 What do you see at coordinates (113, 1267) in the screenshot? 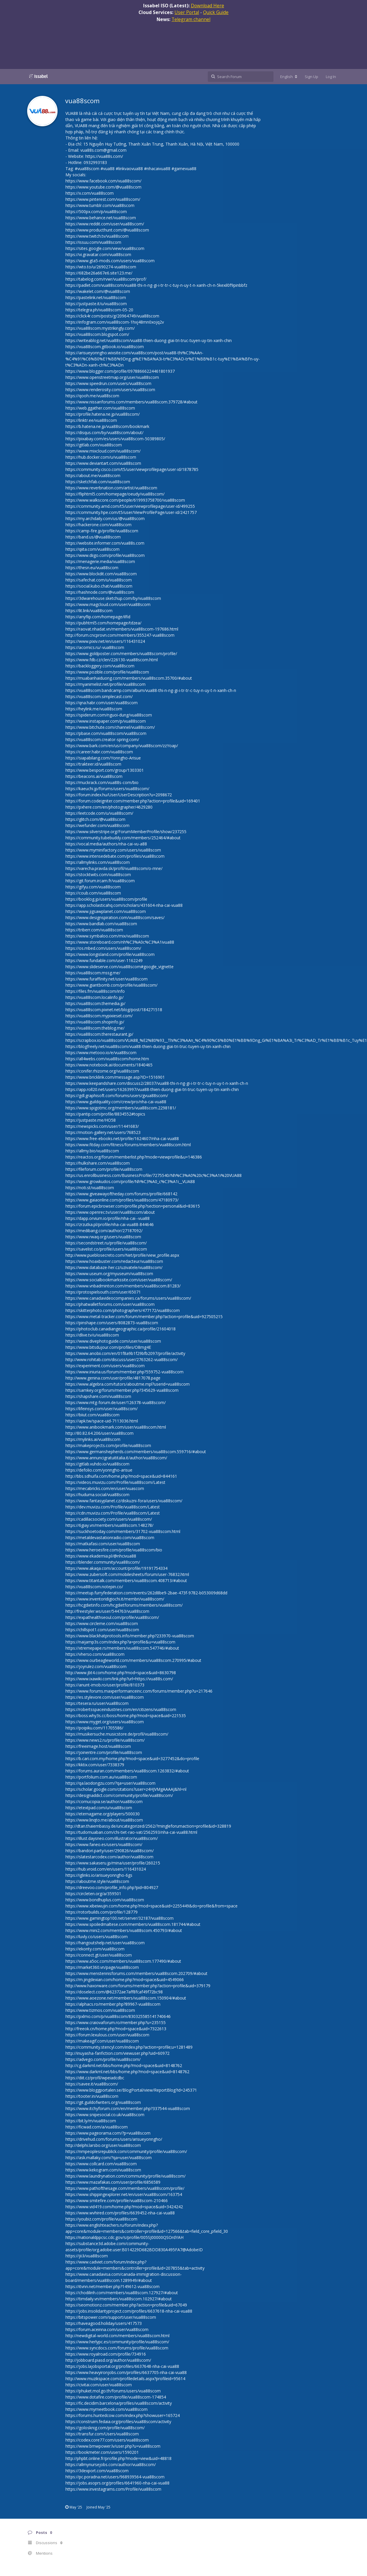
I see `https://www.databaze-her.cz/uzivatele/vua88scom/` at bounding box center [113, 1267].